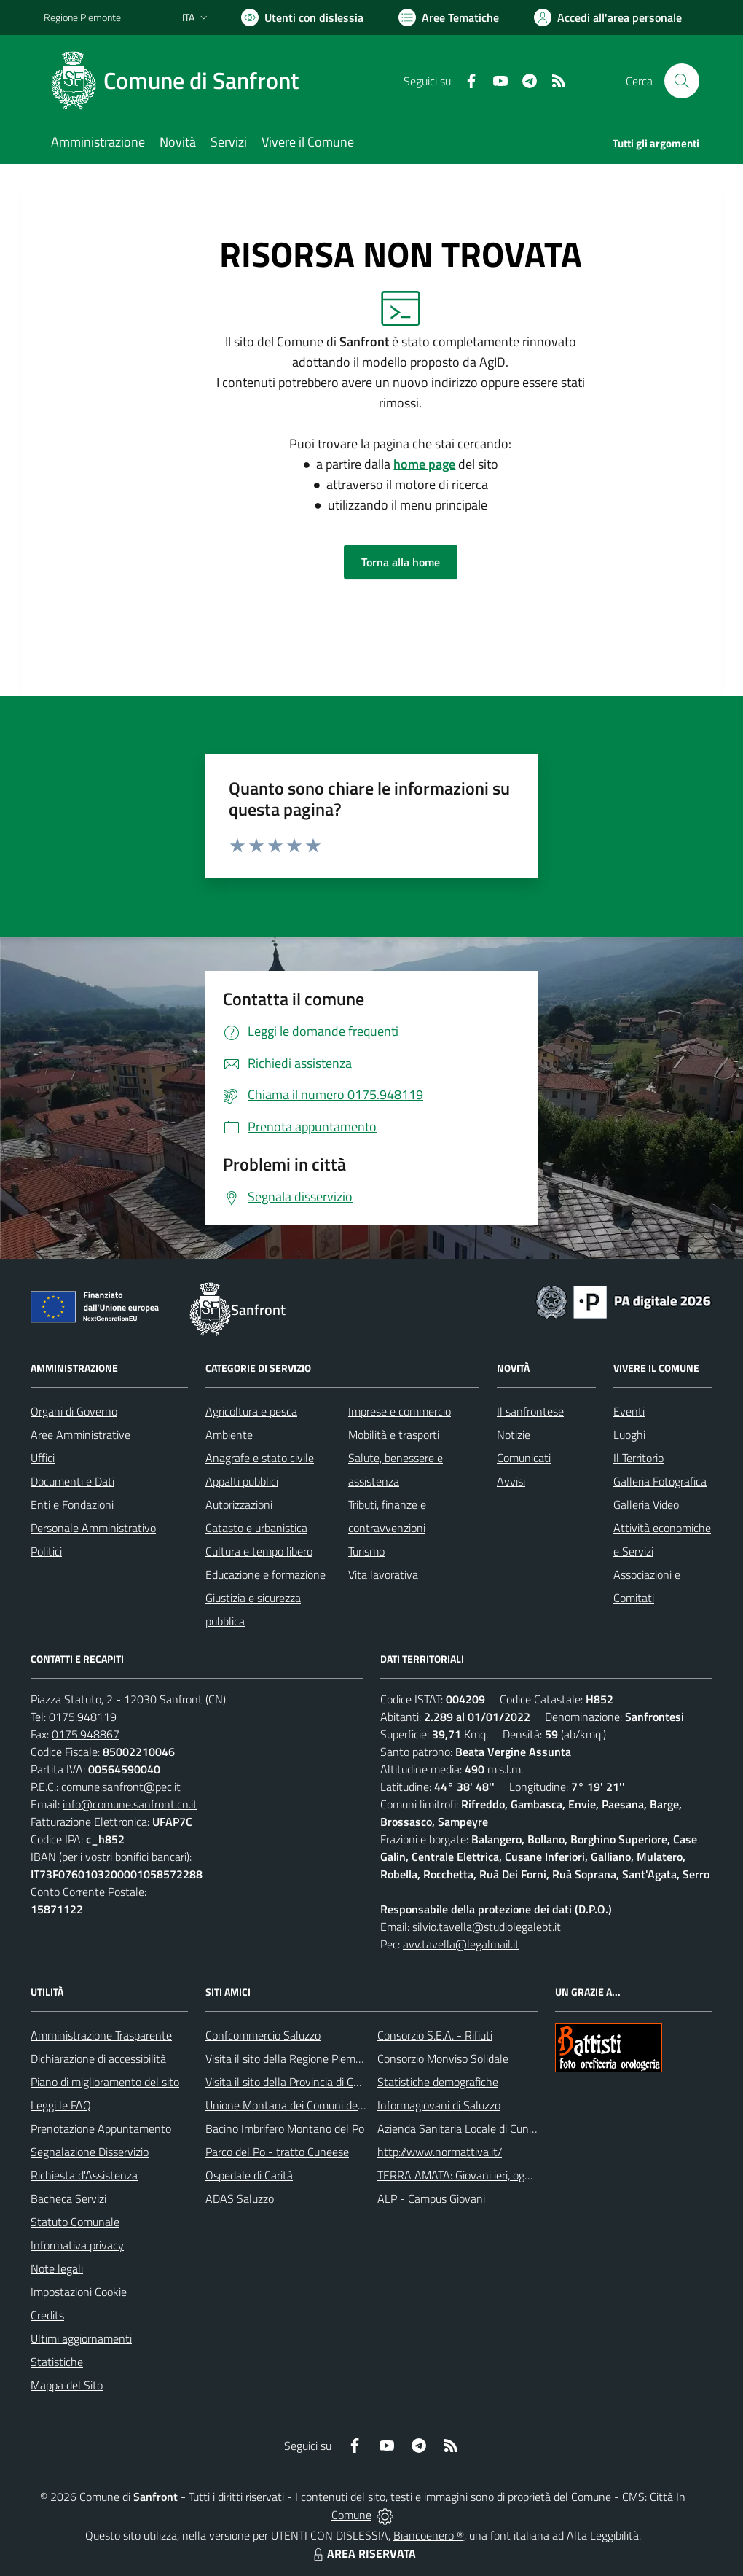  I want to click on Il Territorio, so click(638, 1458).